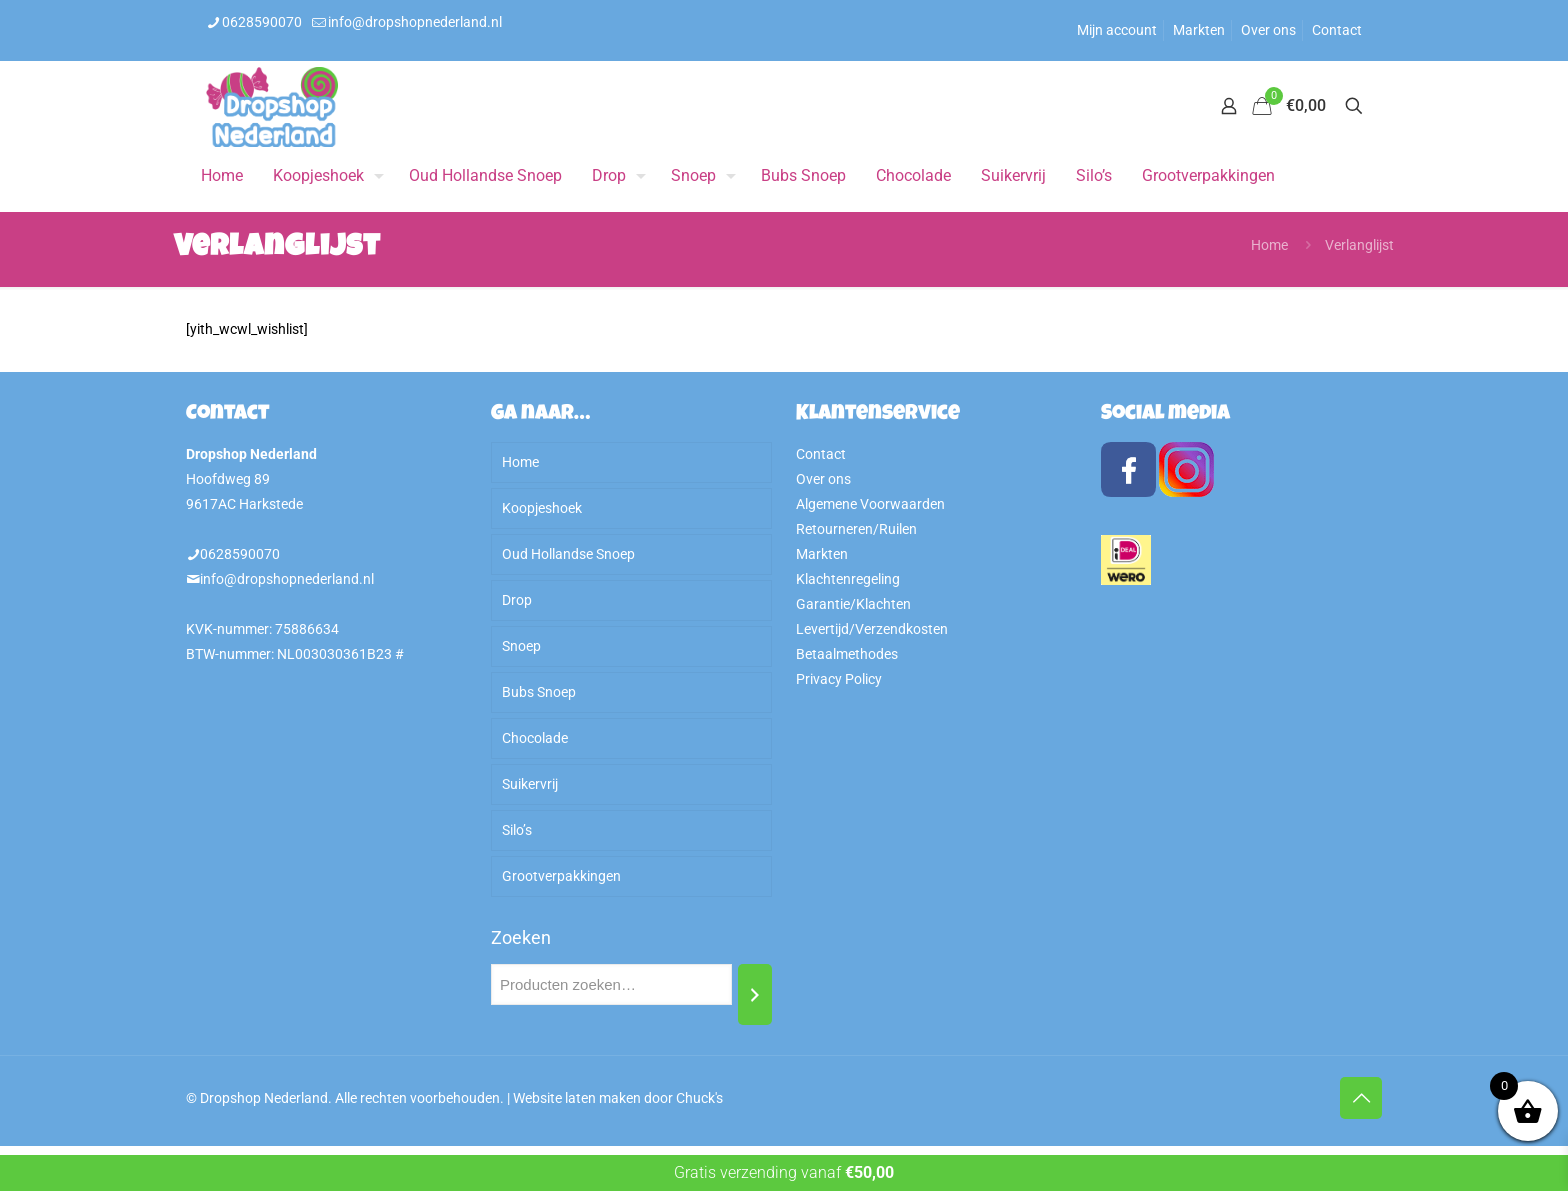 This screenshot has height=1191, width=1568. Describe the element at coordinates (872, 629) in the screenshot. I see `Levertijd/Verzendkosten` at that location.